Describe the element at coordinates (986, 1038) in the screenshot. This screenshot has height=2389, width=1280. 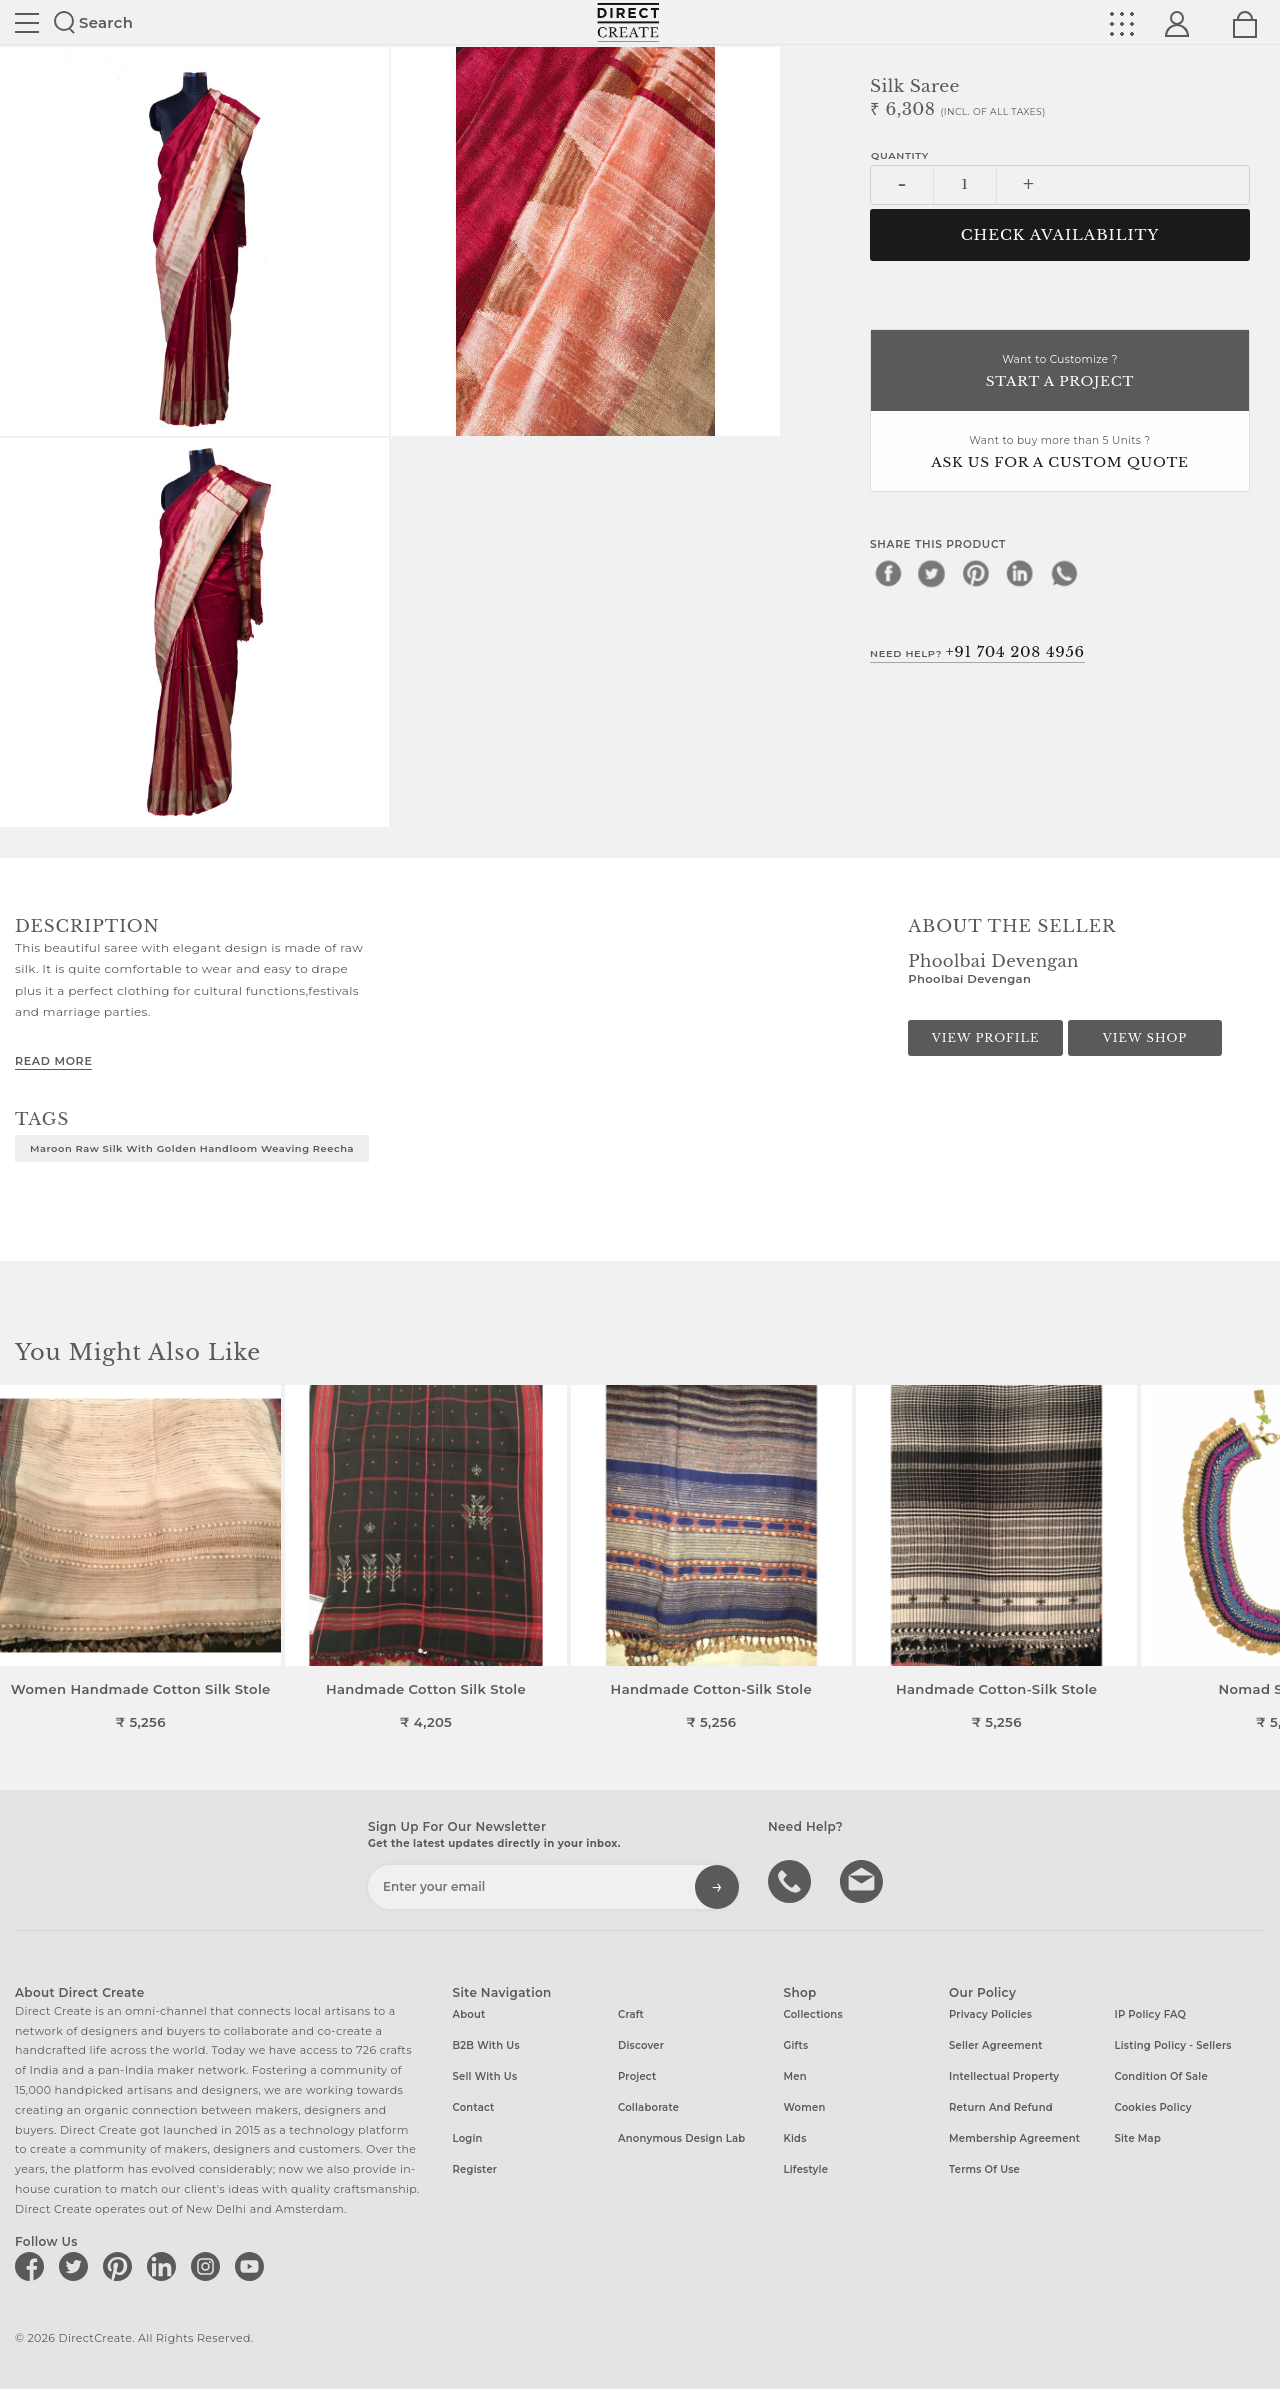
I see `View Profile` at that location.